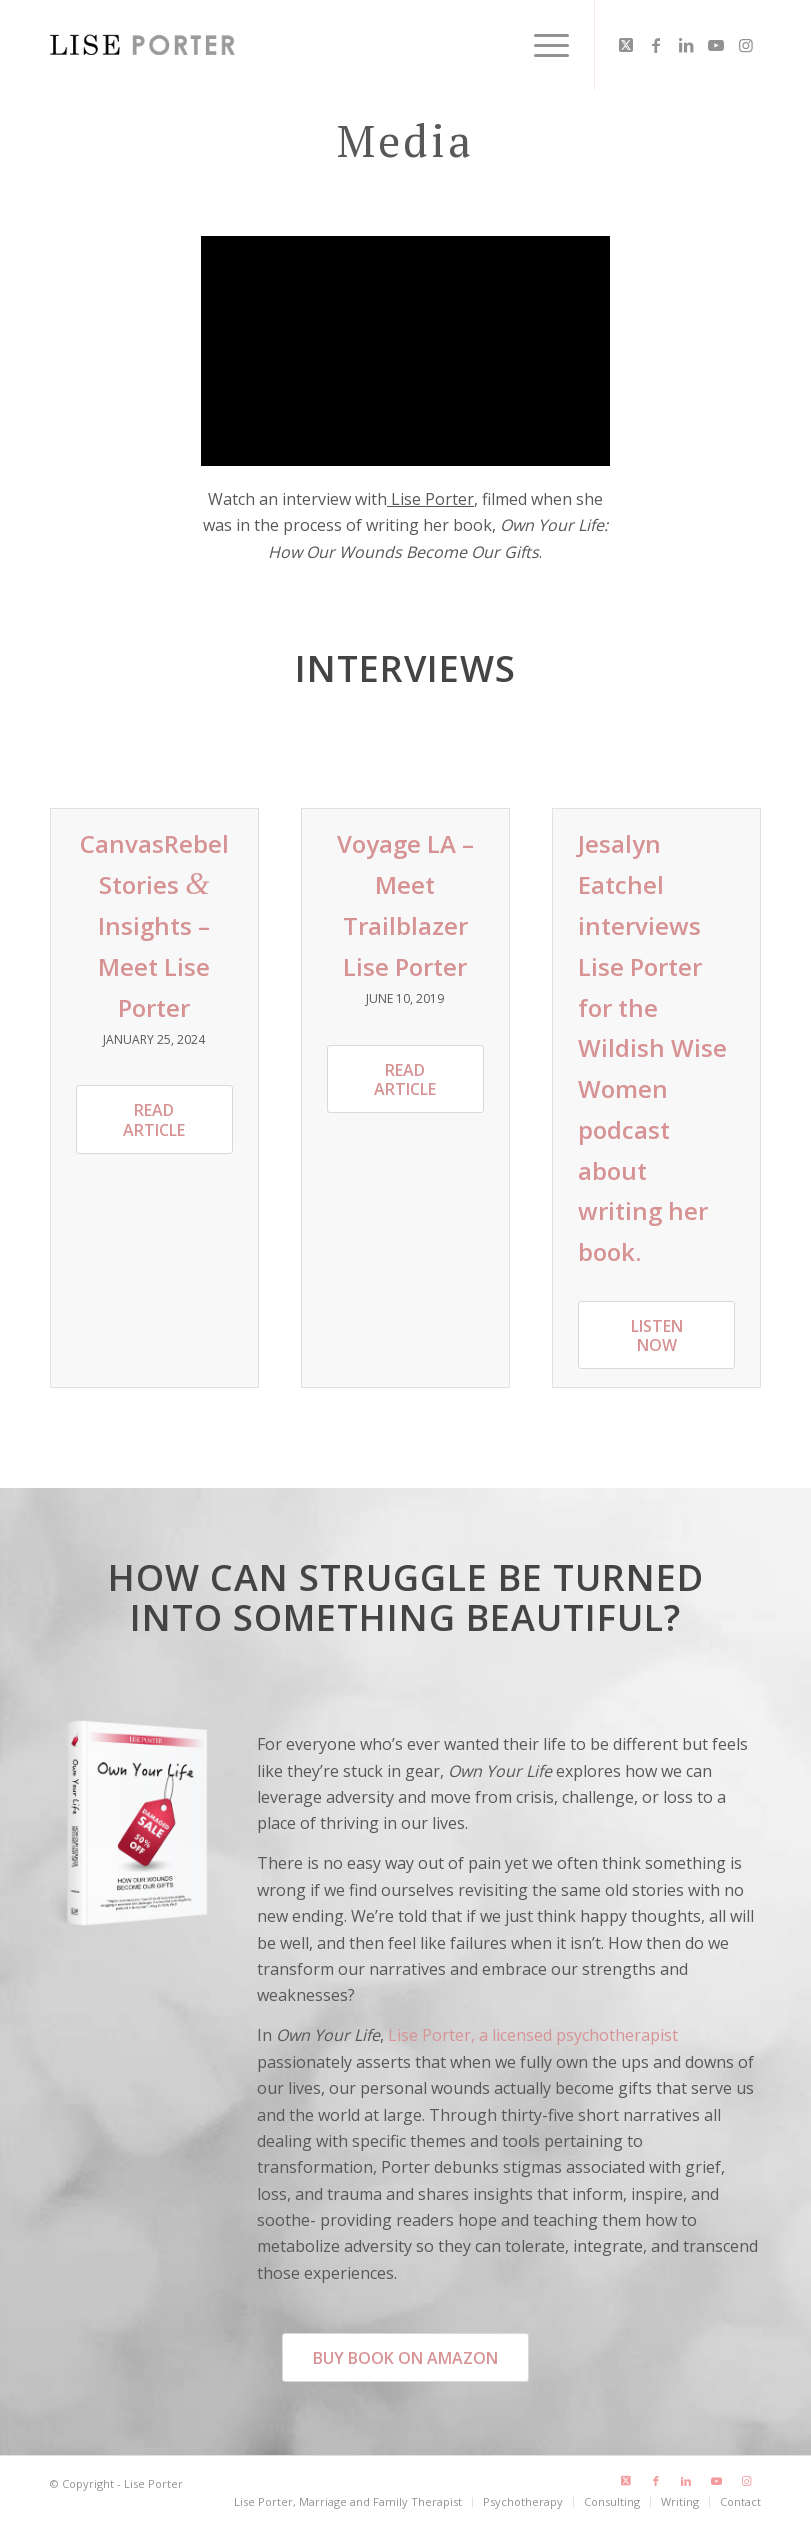 The image size is (811, 2526). What do you see at coordinates (746, 45) in the screenshot?
I see `[Link to Instagram]` at bounding box center [746, 45].